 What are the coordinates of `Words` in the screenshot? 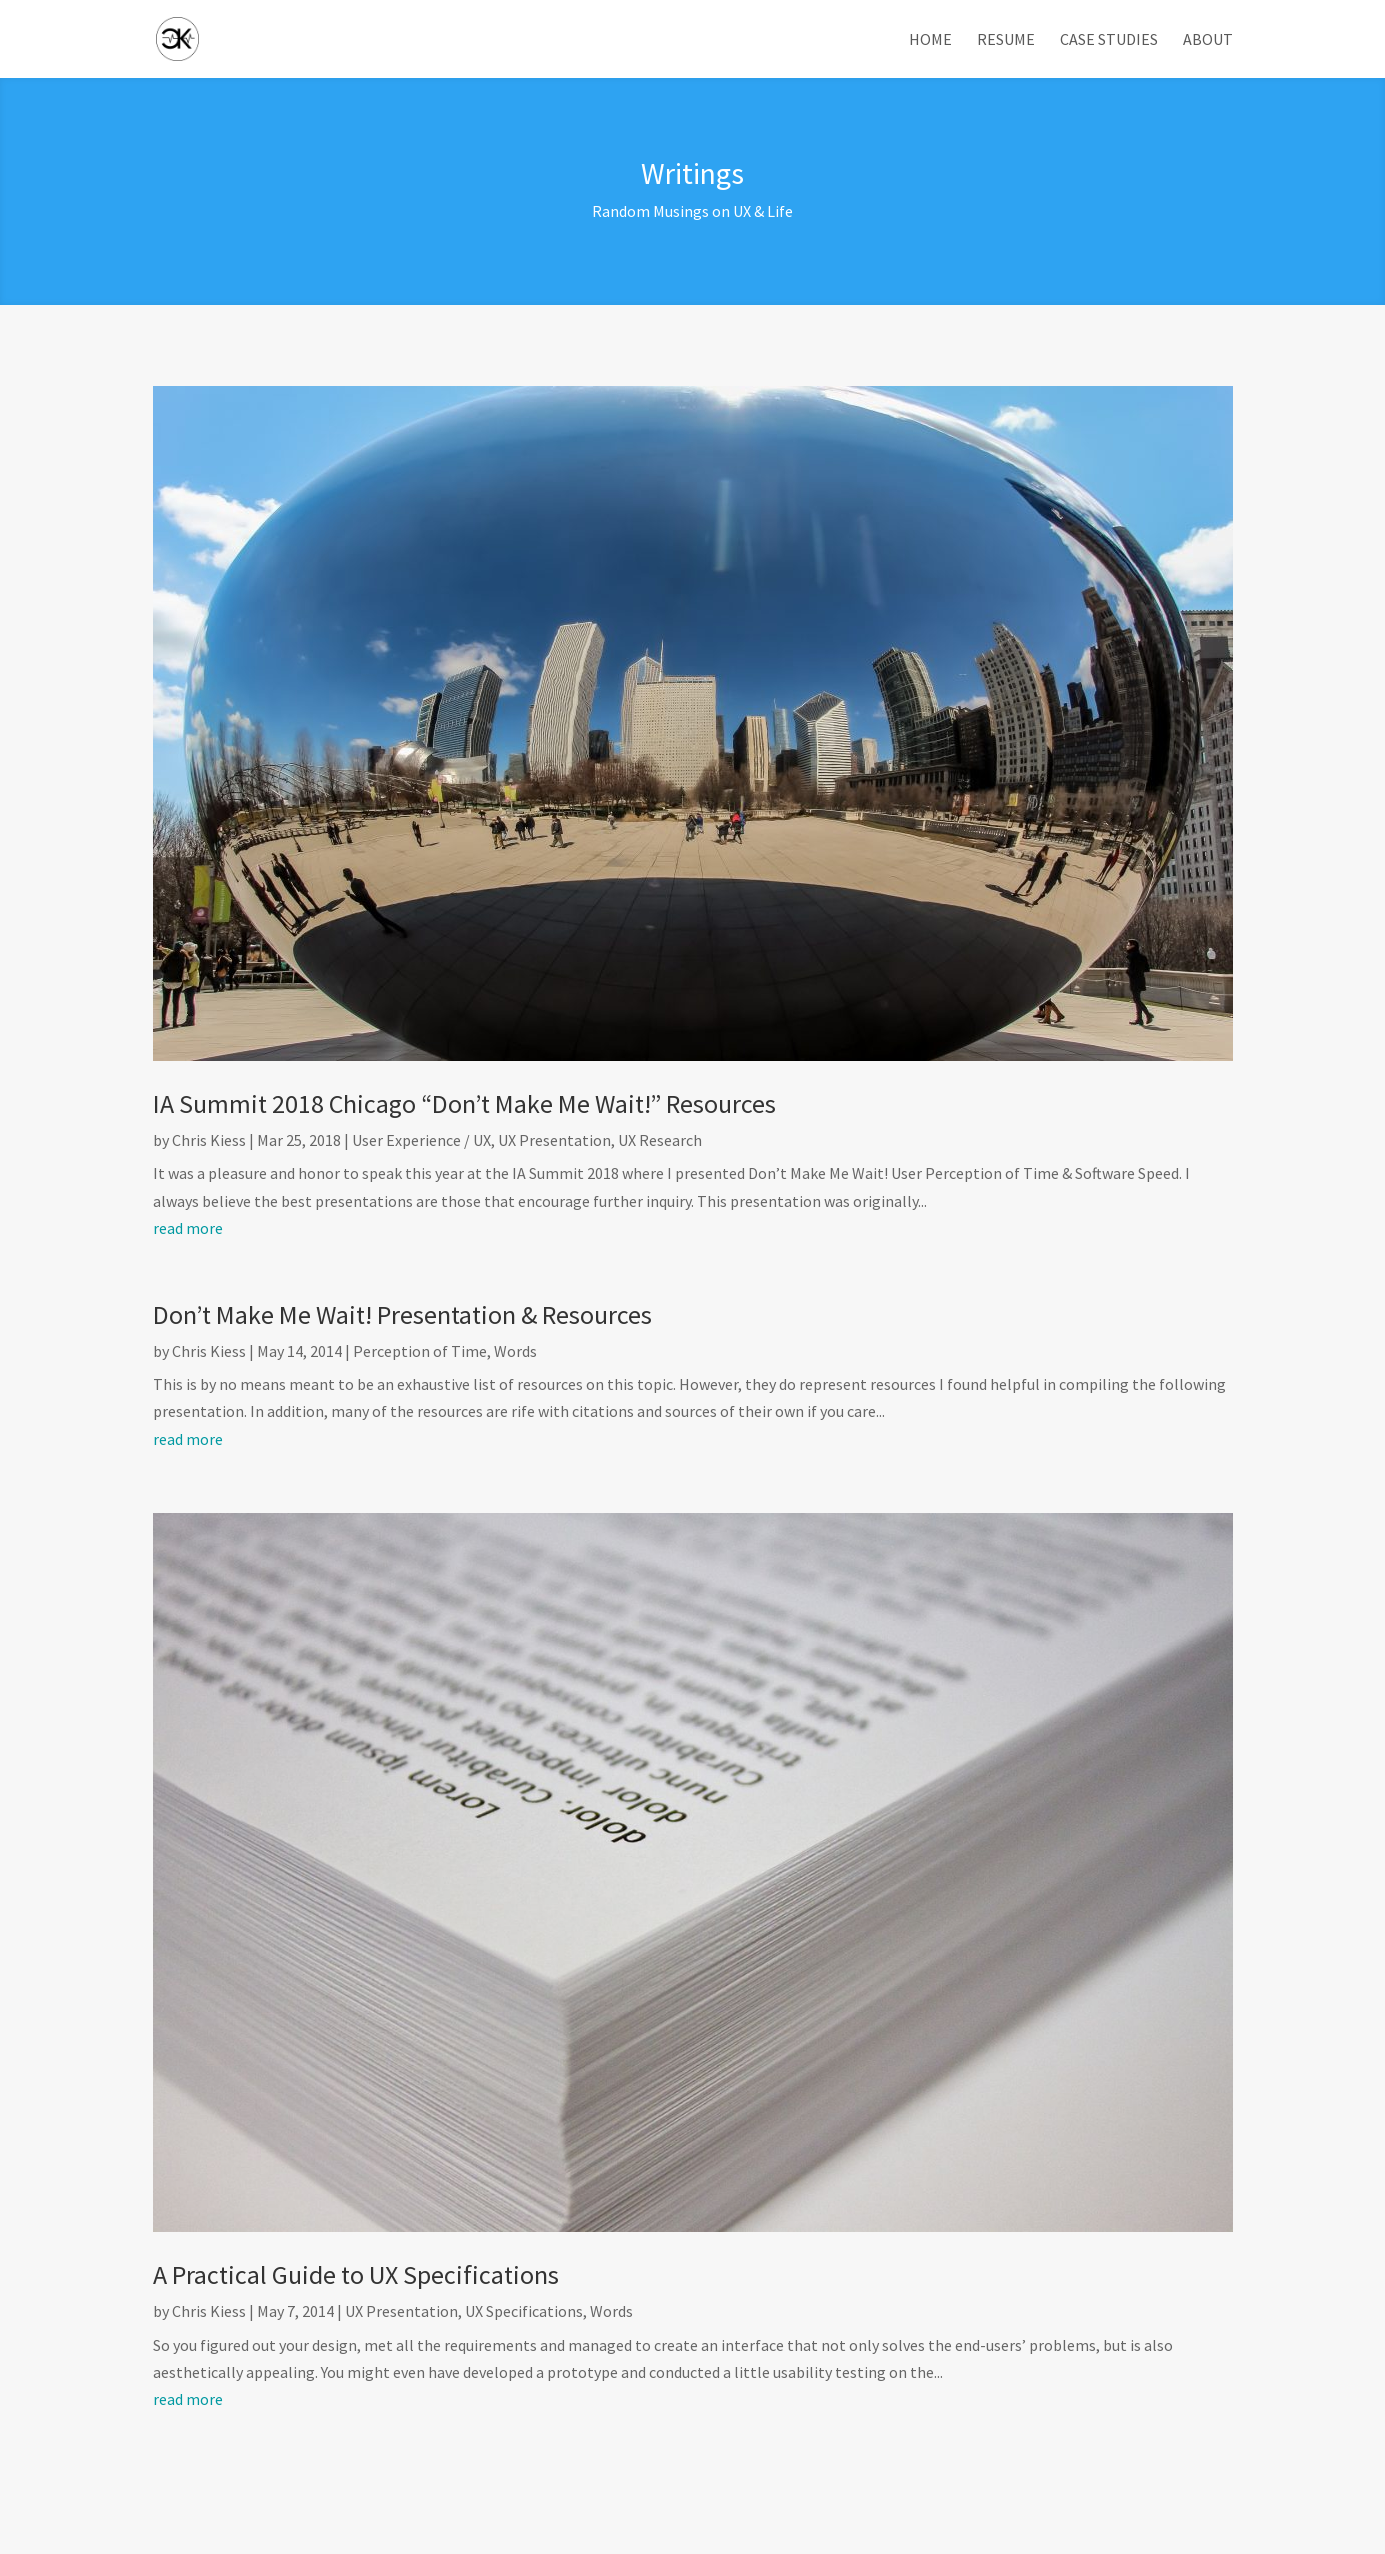 It's located at (515, 1351).